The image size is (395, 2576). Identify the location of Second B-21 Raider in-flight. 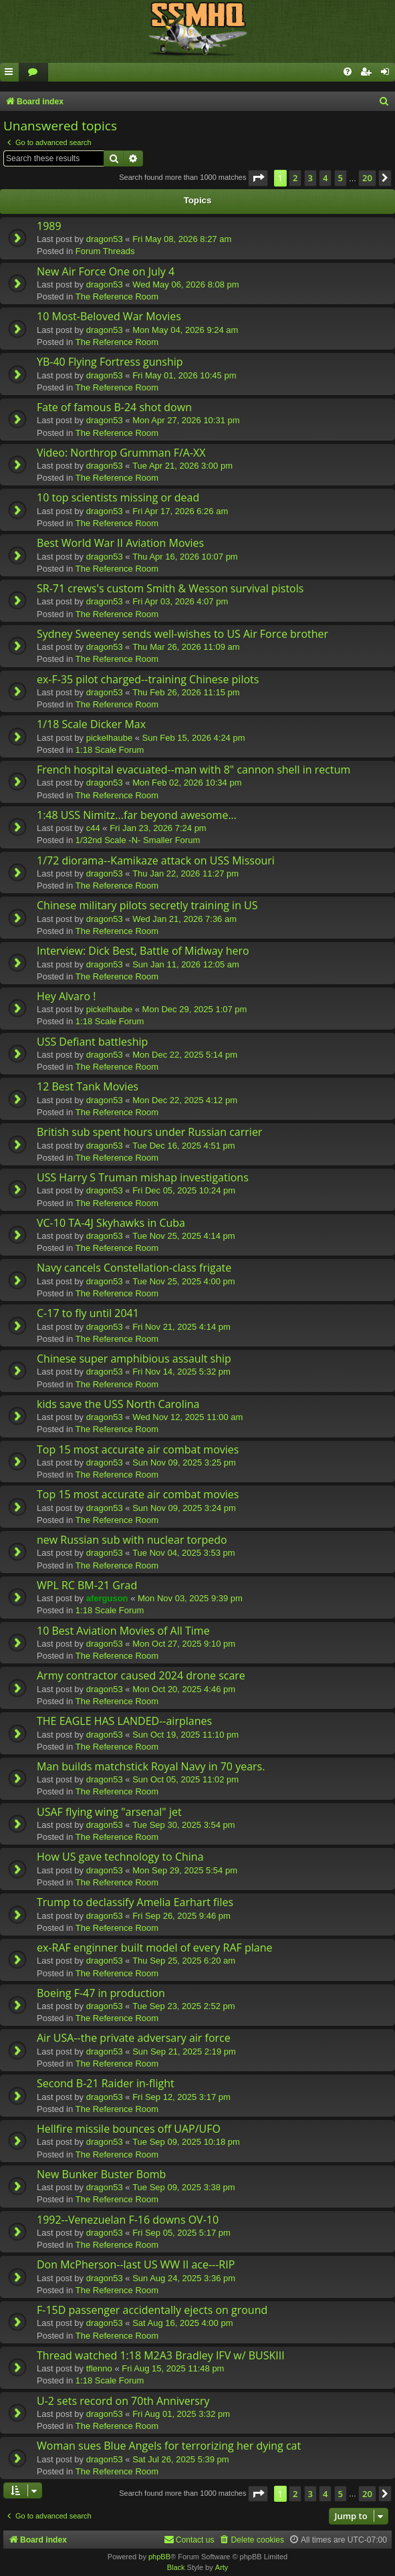
(105, 2083).